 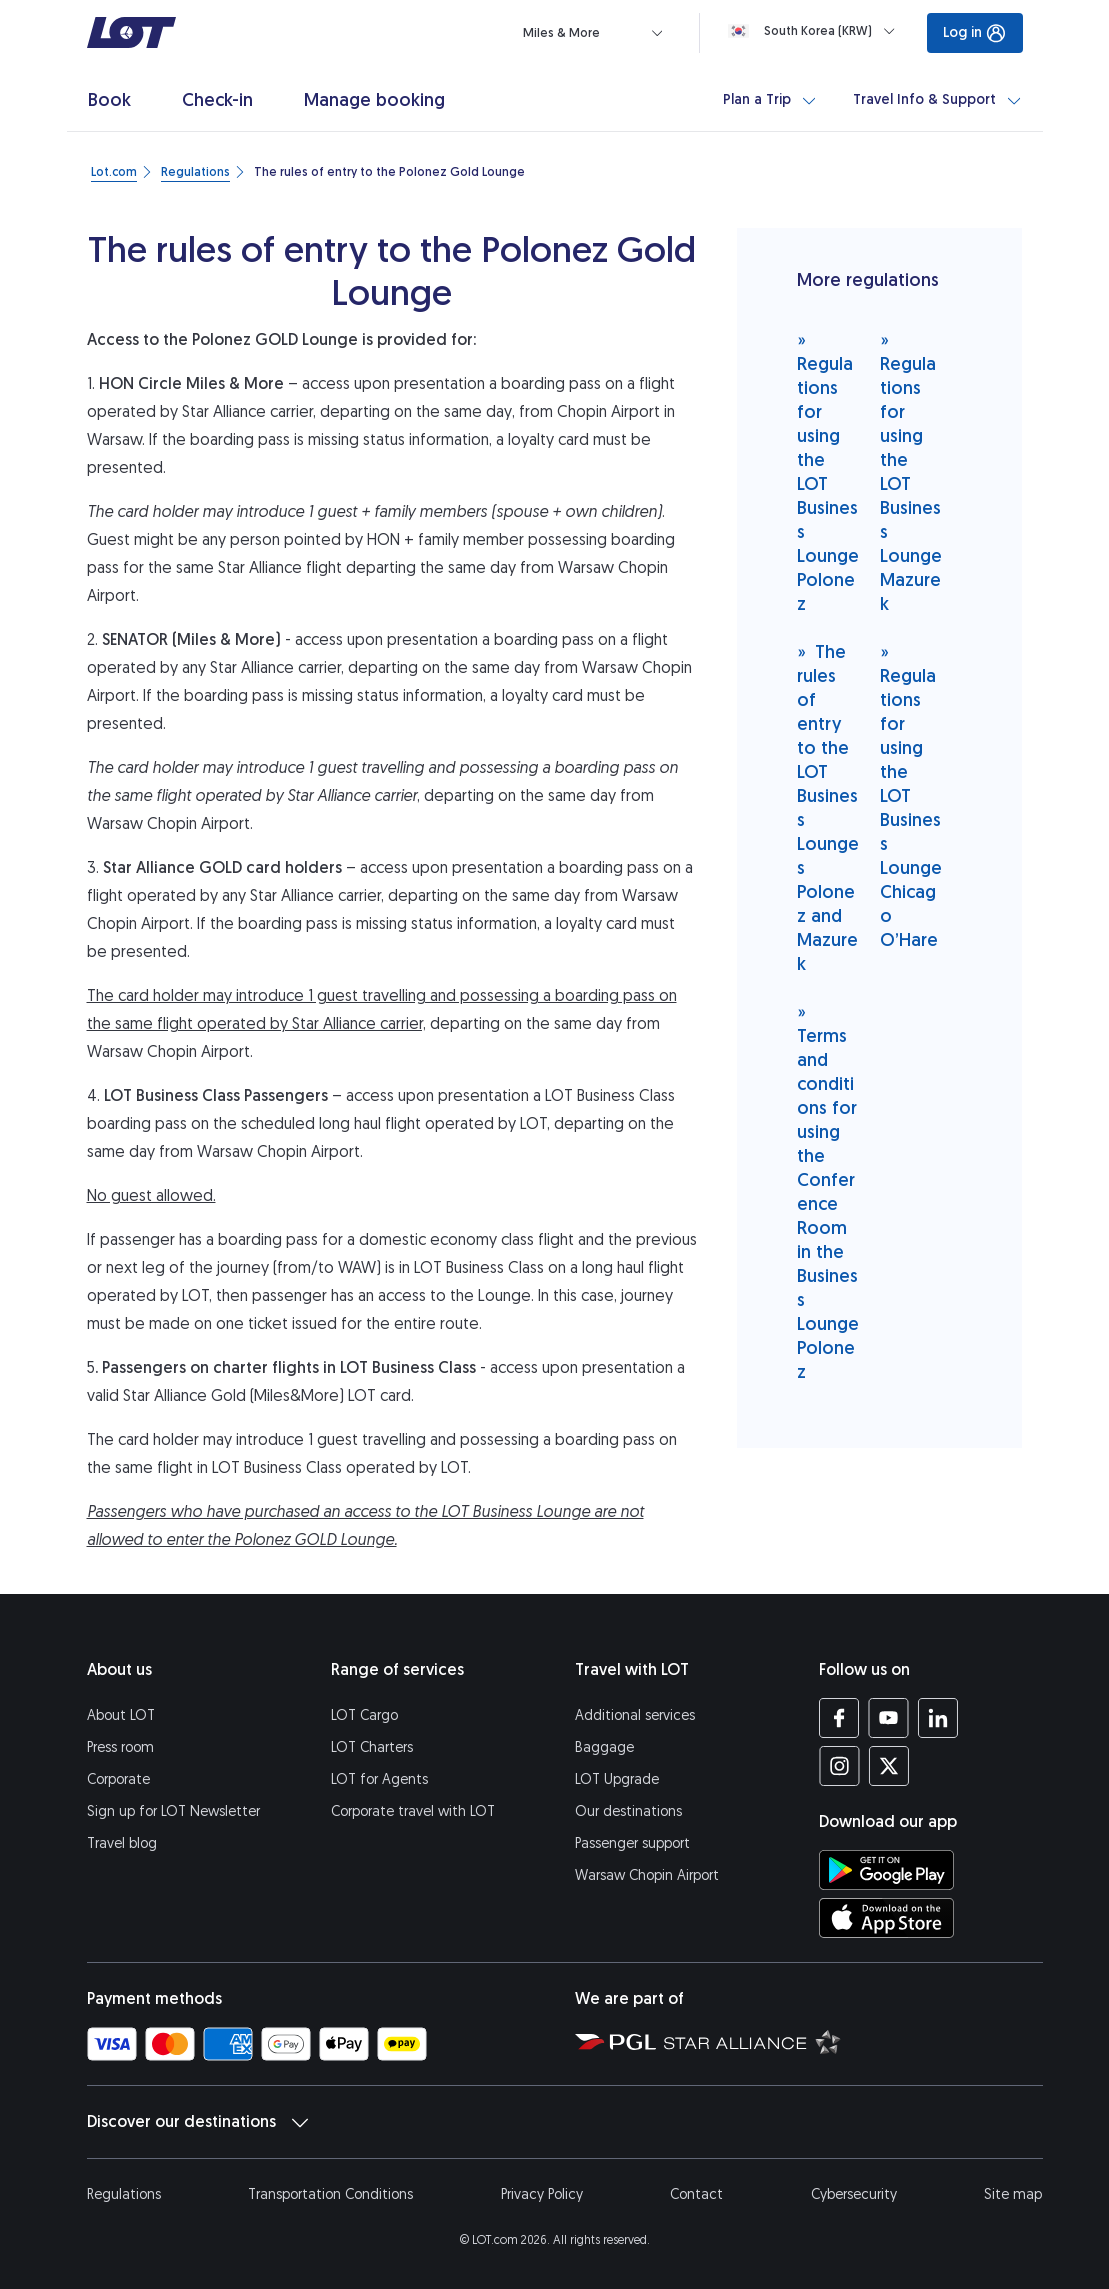 What do you see at coordinates (379, 1779) in the screenshot?
I see `LOT for Agents` at bounding box center [379, 1779].